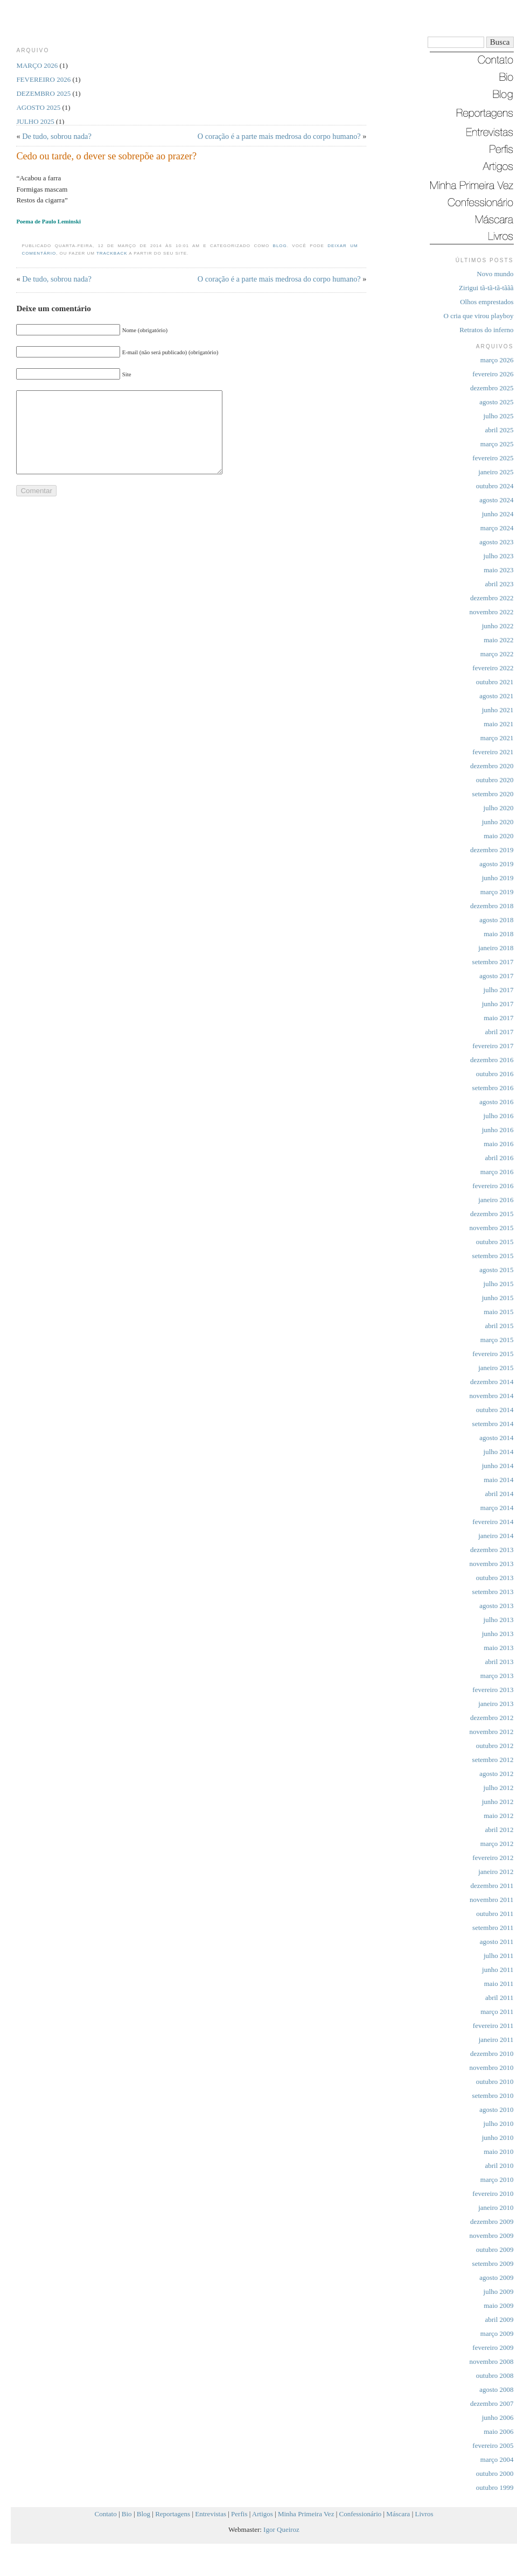 Image resolution: width=517 pixels, height=2576 pixels. I want to click on outubro 2000, so click(495, 2473).